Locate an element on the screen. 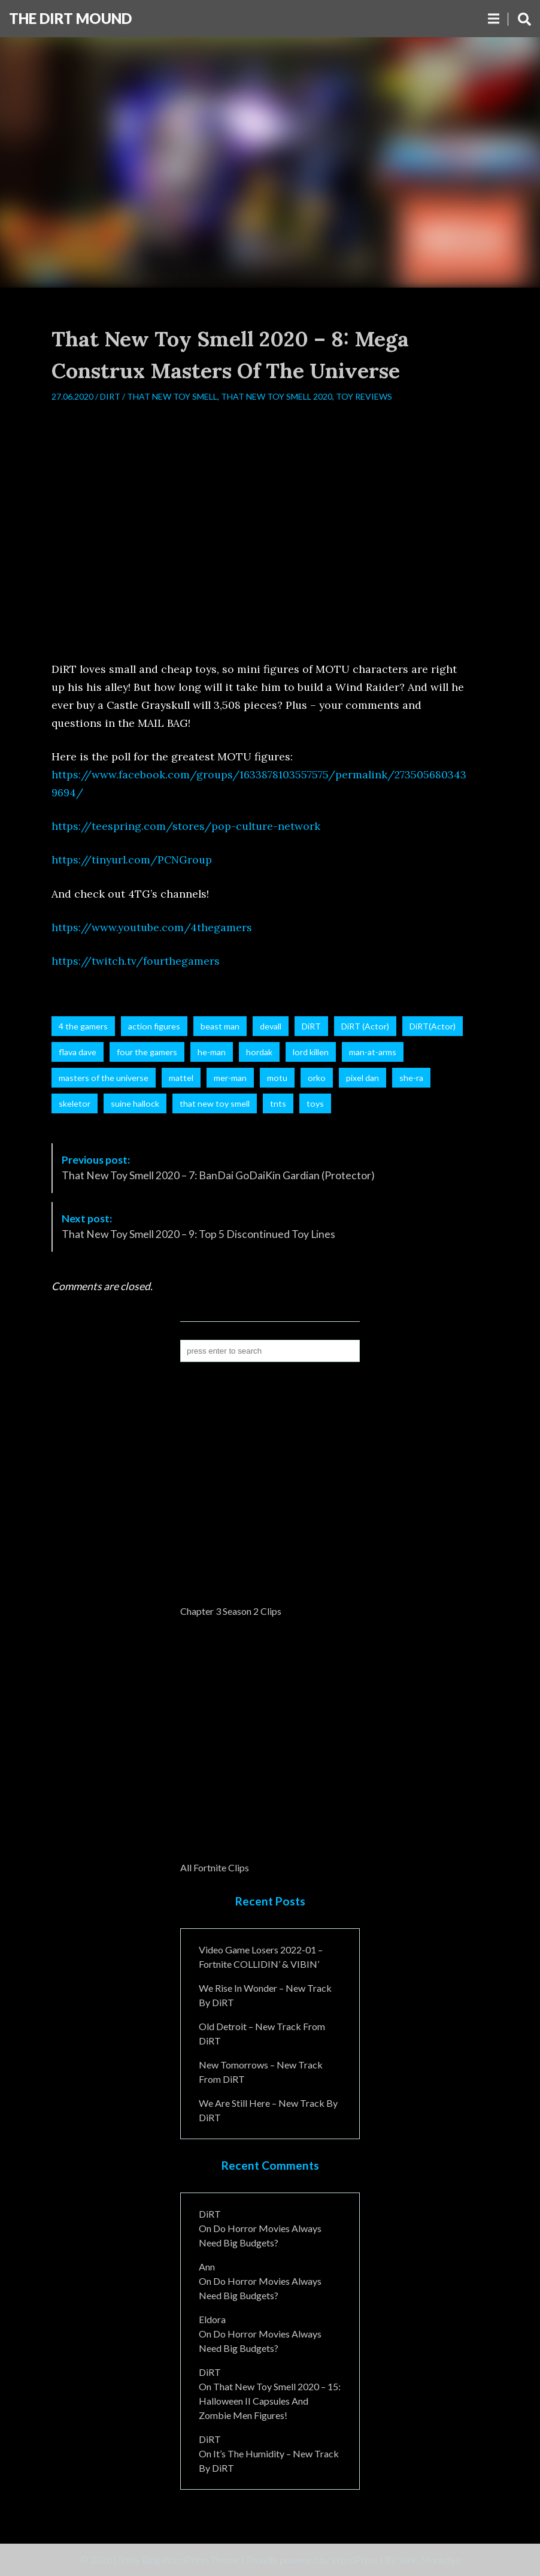 The image size is (540, 2576). four the gamers is located at coordinates (147, 1052).